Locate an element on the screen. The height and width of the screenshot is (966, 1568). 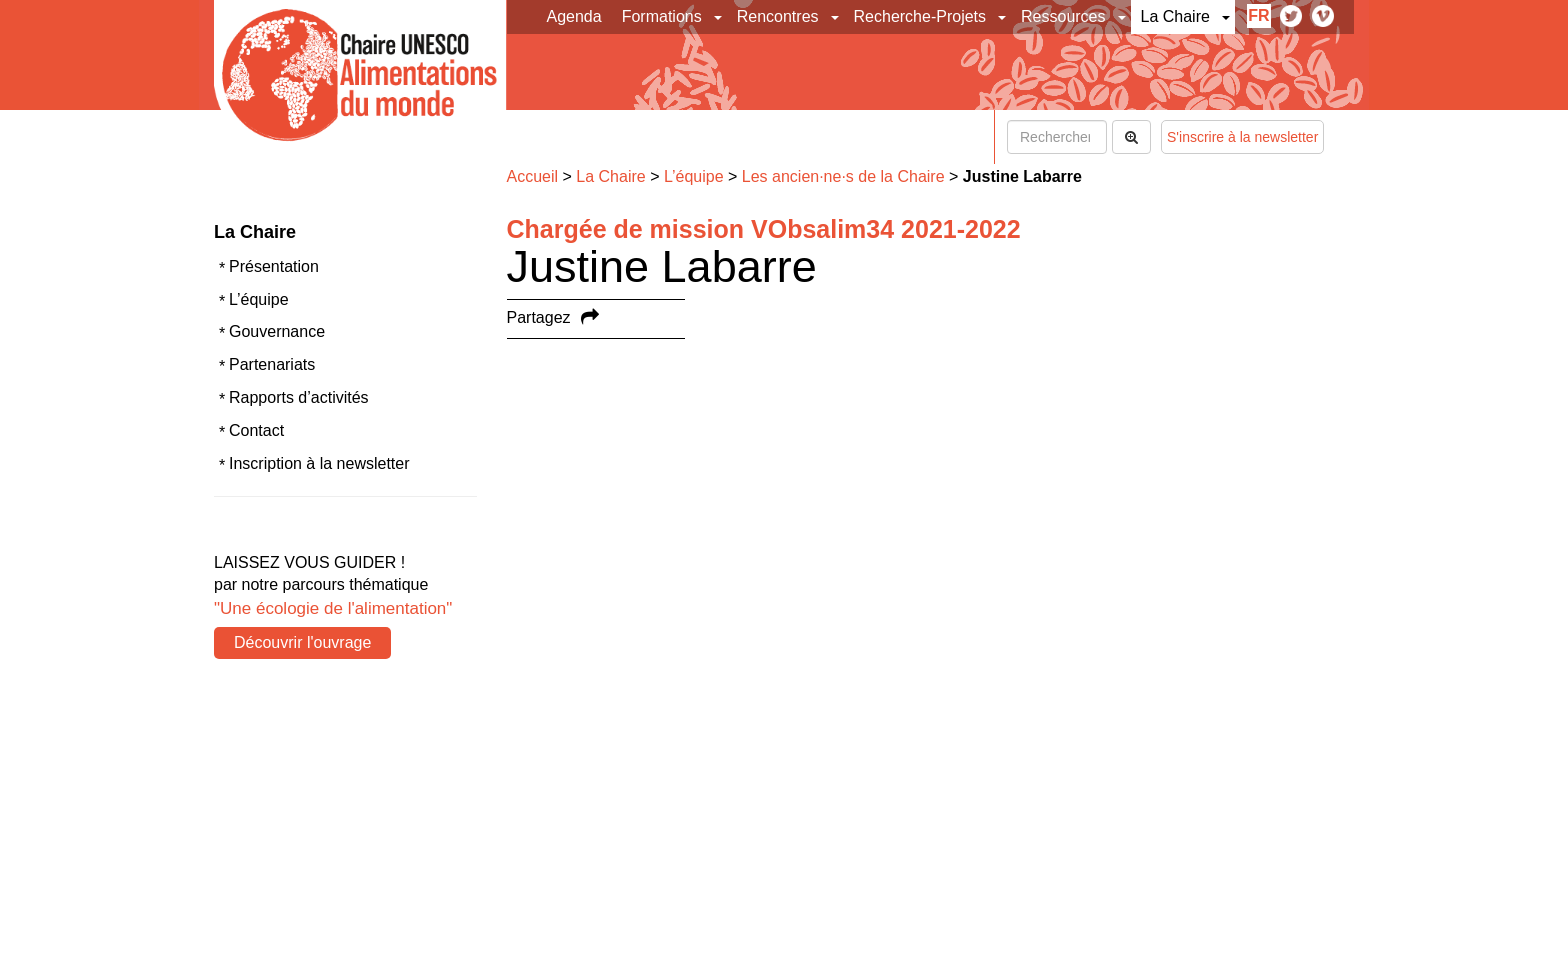
Gouvernance is located at coordinates (277, 331).